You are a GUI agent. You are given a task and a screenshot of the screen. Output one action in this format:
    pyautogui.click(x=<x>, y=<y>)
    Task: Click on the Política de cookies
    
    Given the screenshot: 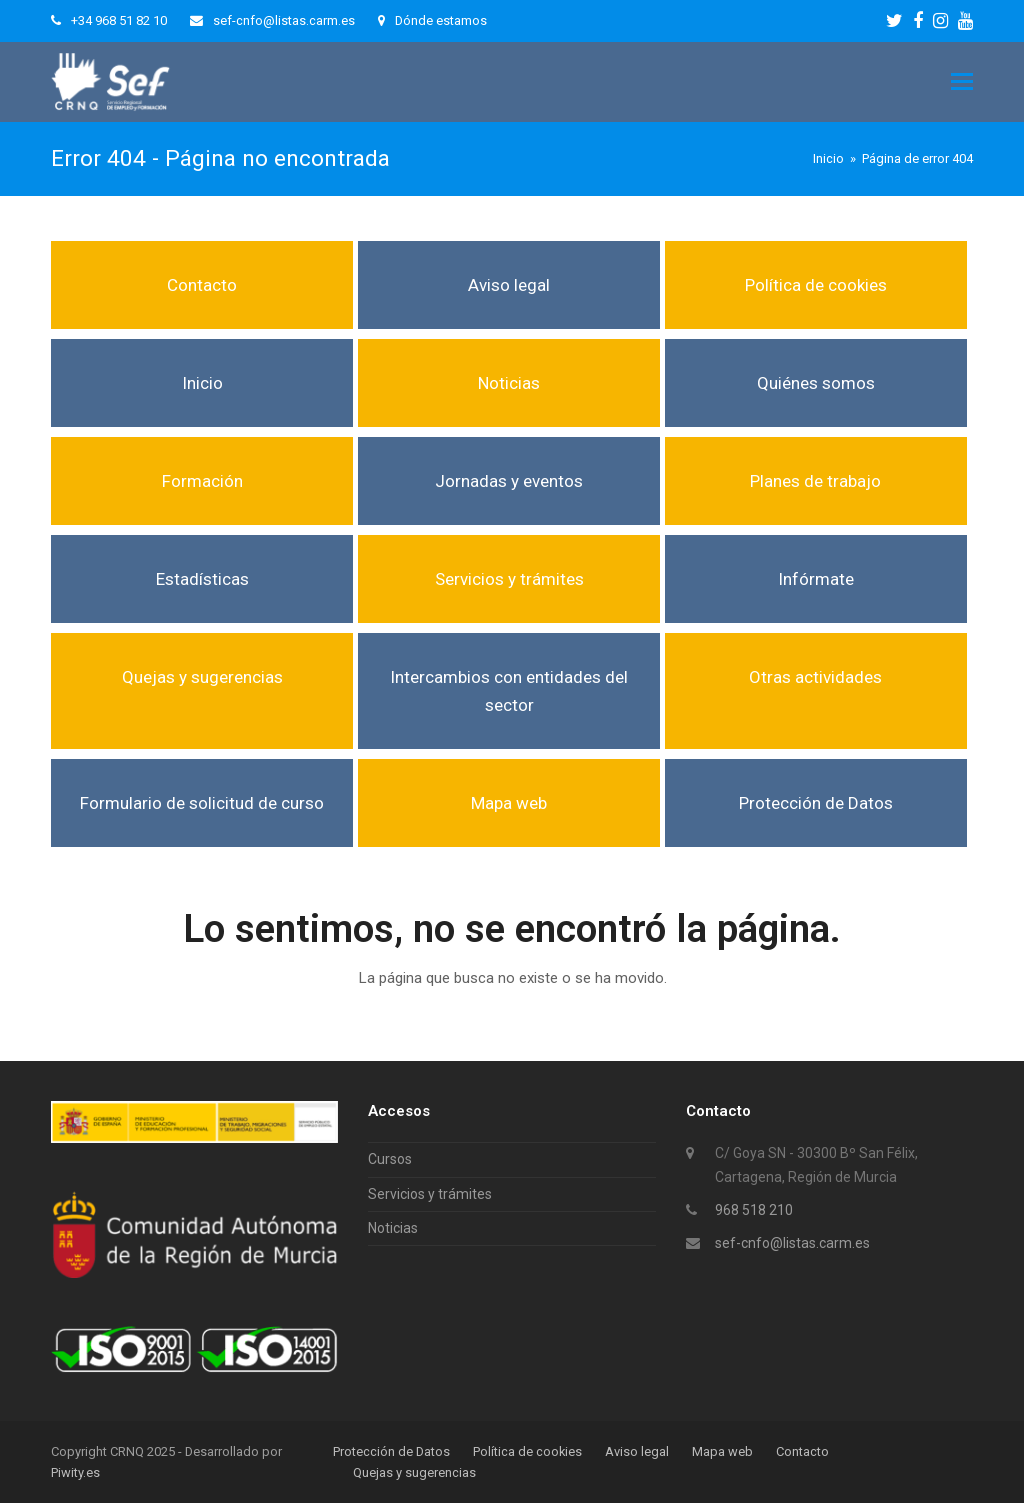 What is the action you would take?
    pyautogui.click(x=816, y=285)
    